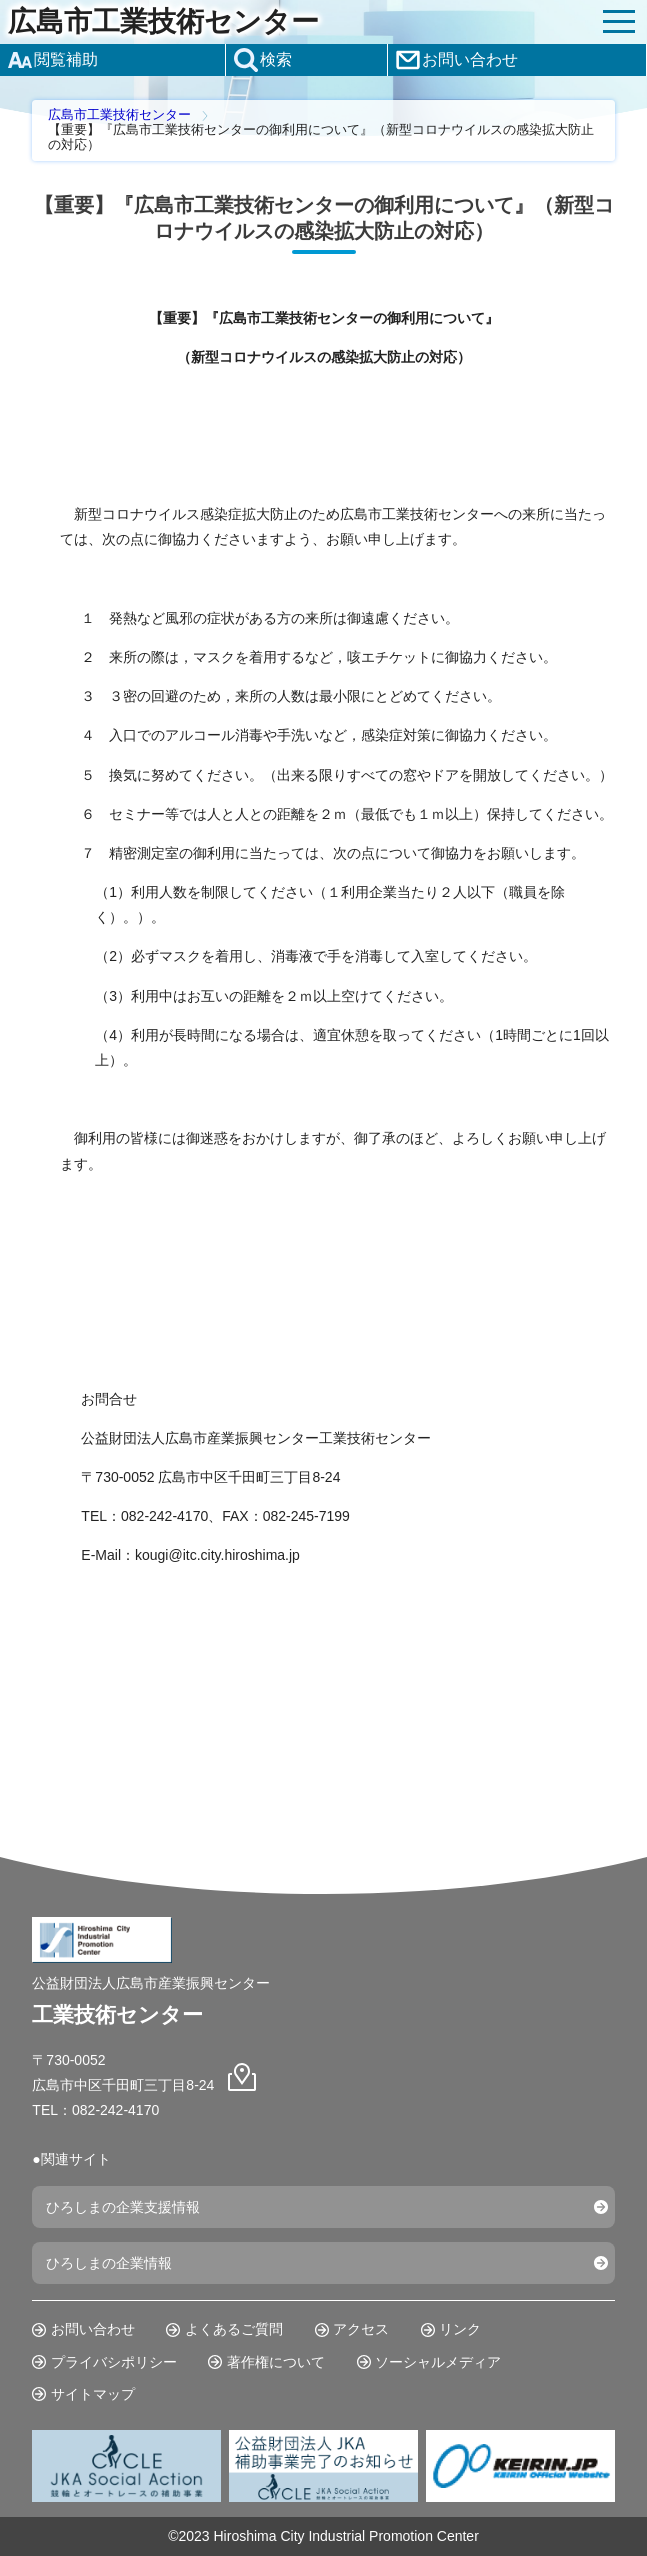  I want to click on リンク, so click(460, 2329).